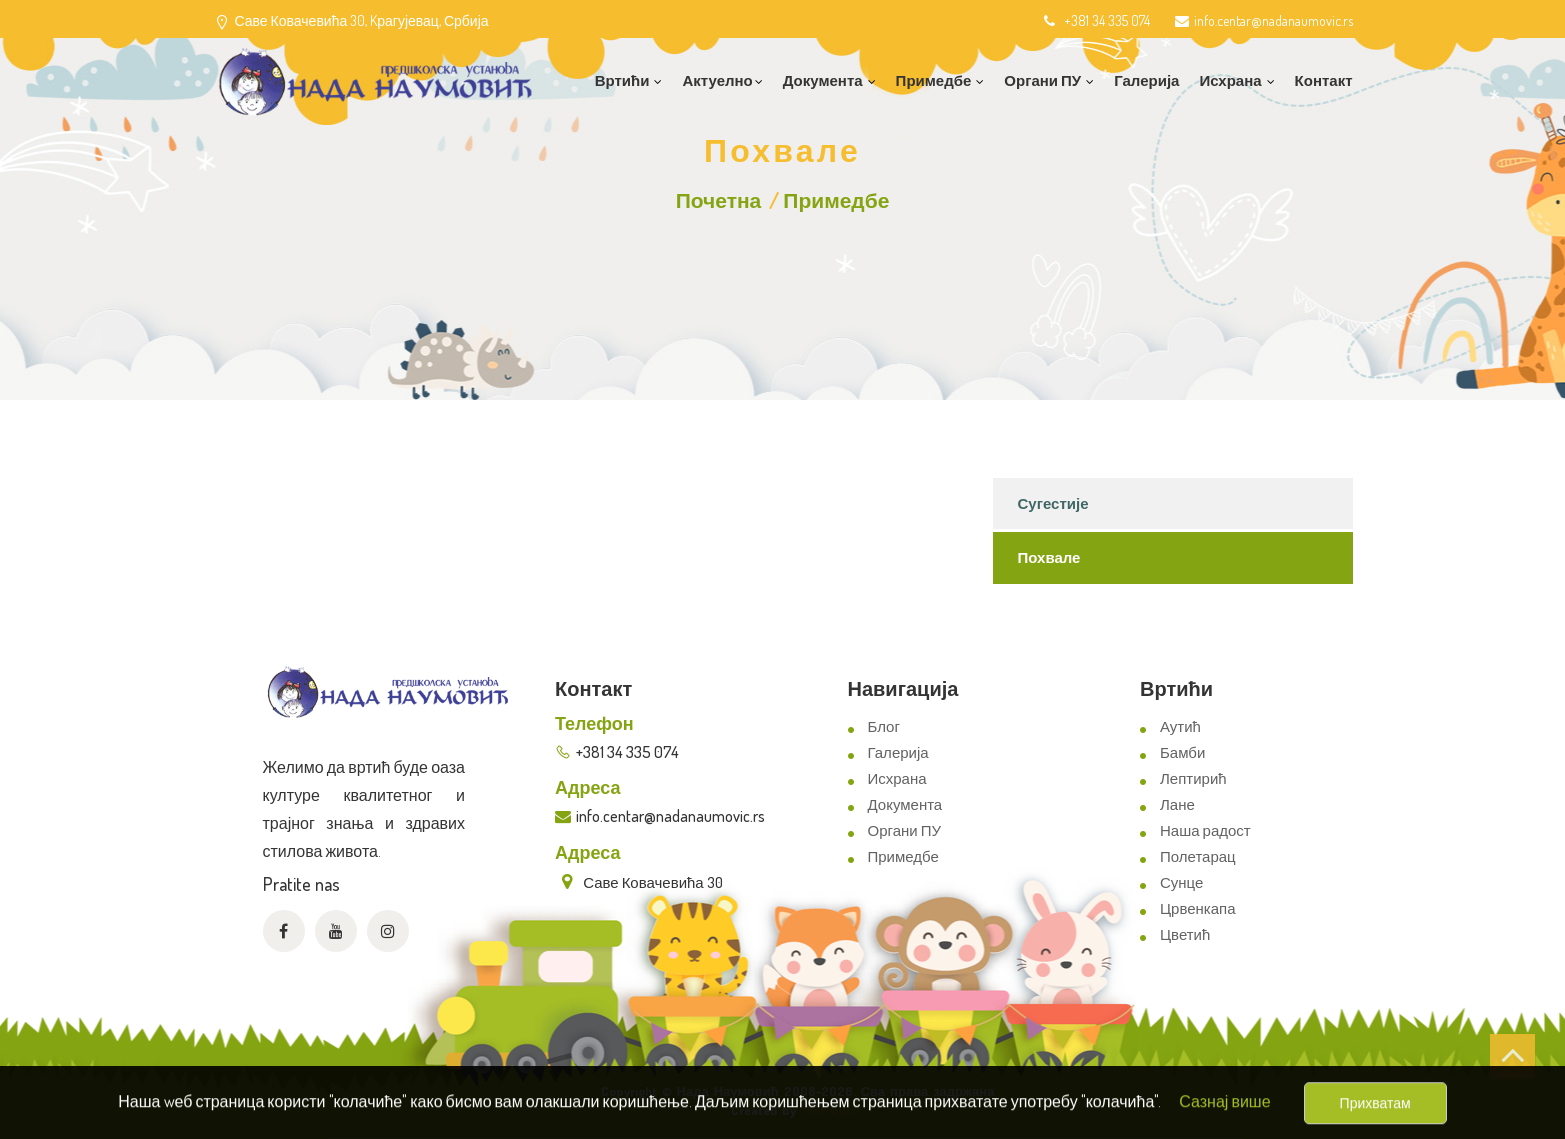 The image size is (1565, 1139). What do you see at coordinates (836, 199) in the screenshot?
I see `Примедбе` at bounding box center [836, 199].